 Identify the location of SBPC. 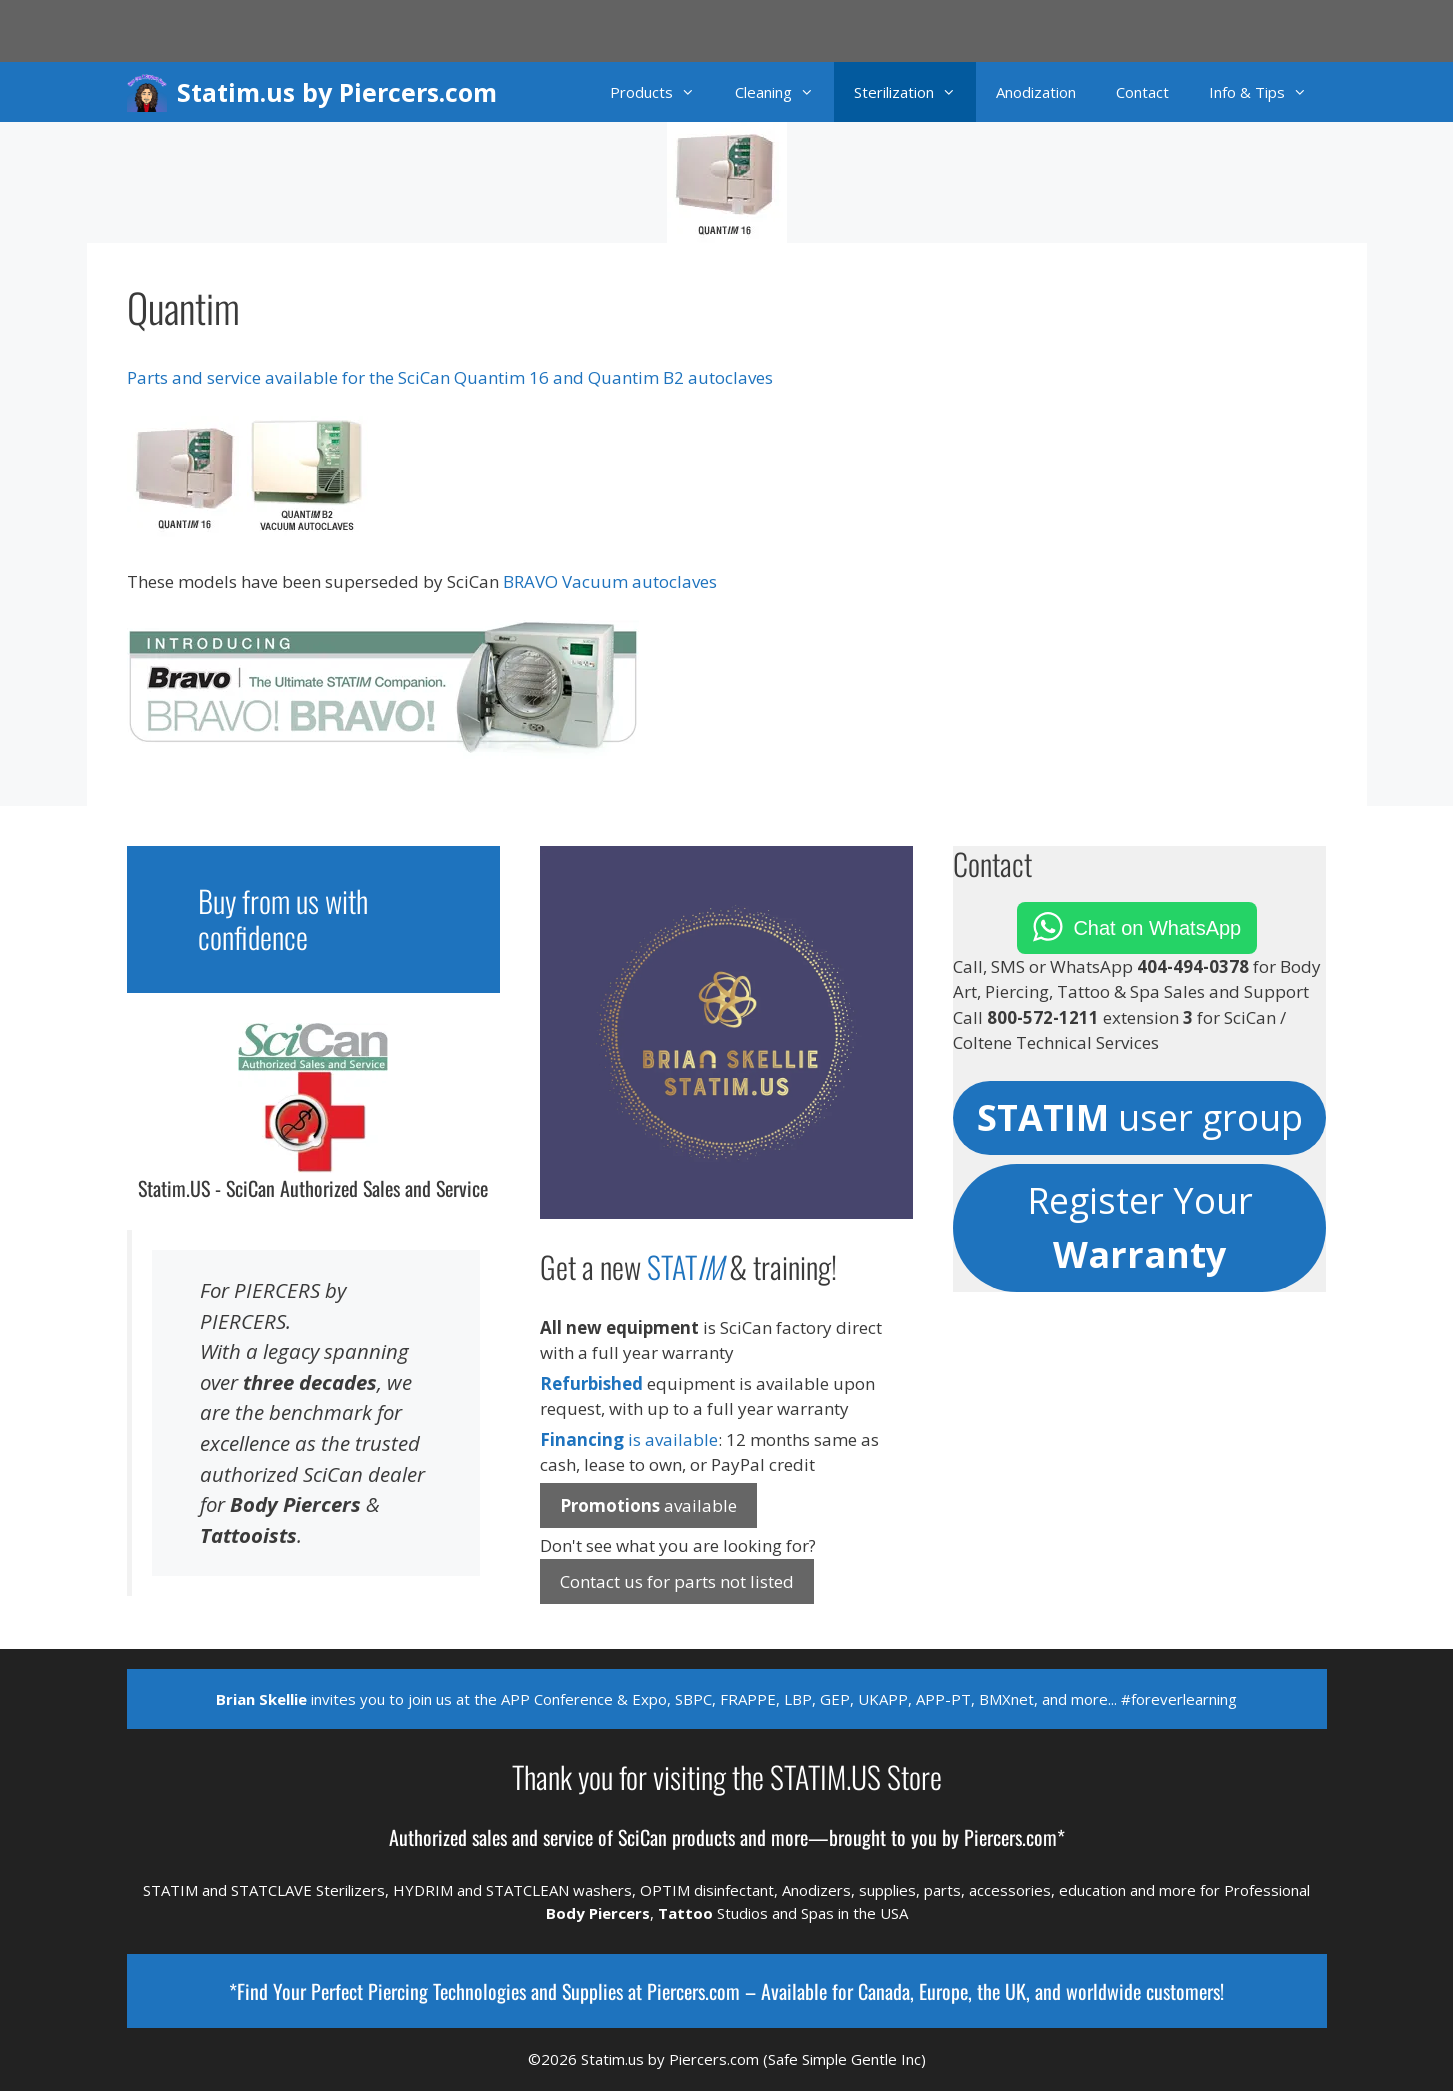
(693, 1699).